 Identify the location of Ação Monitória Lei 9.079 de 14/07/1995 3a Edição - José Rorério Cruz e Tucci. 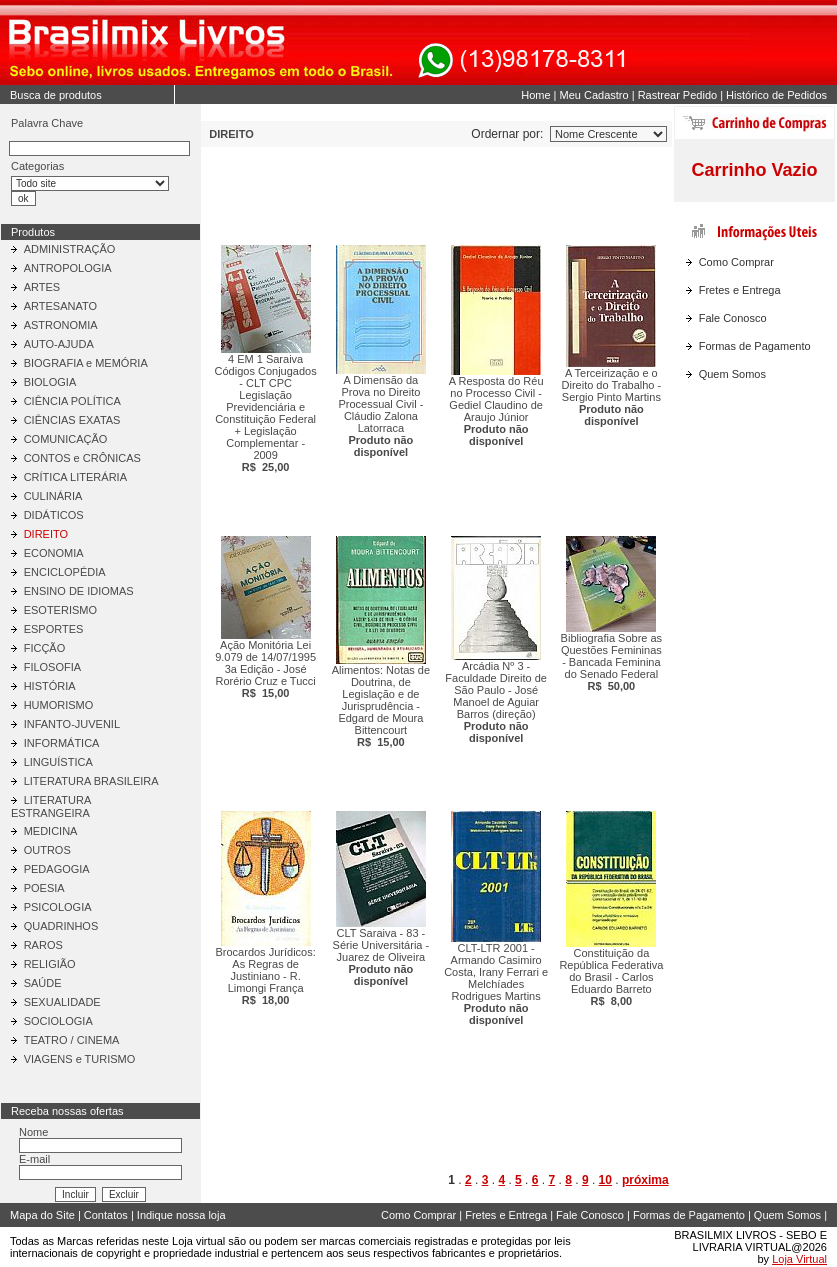
(265, 669).